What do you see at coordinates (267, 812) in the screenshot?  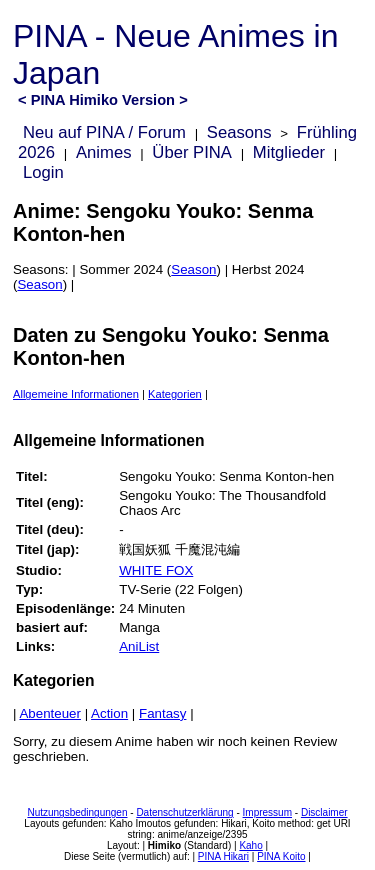 I see `Impressum` at bounding box center [267, 812].